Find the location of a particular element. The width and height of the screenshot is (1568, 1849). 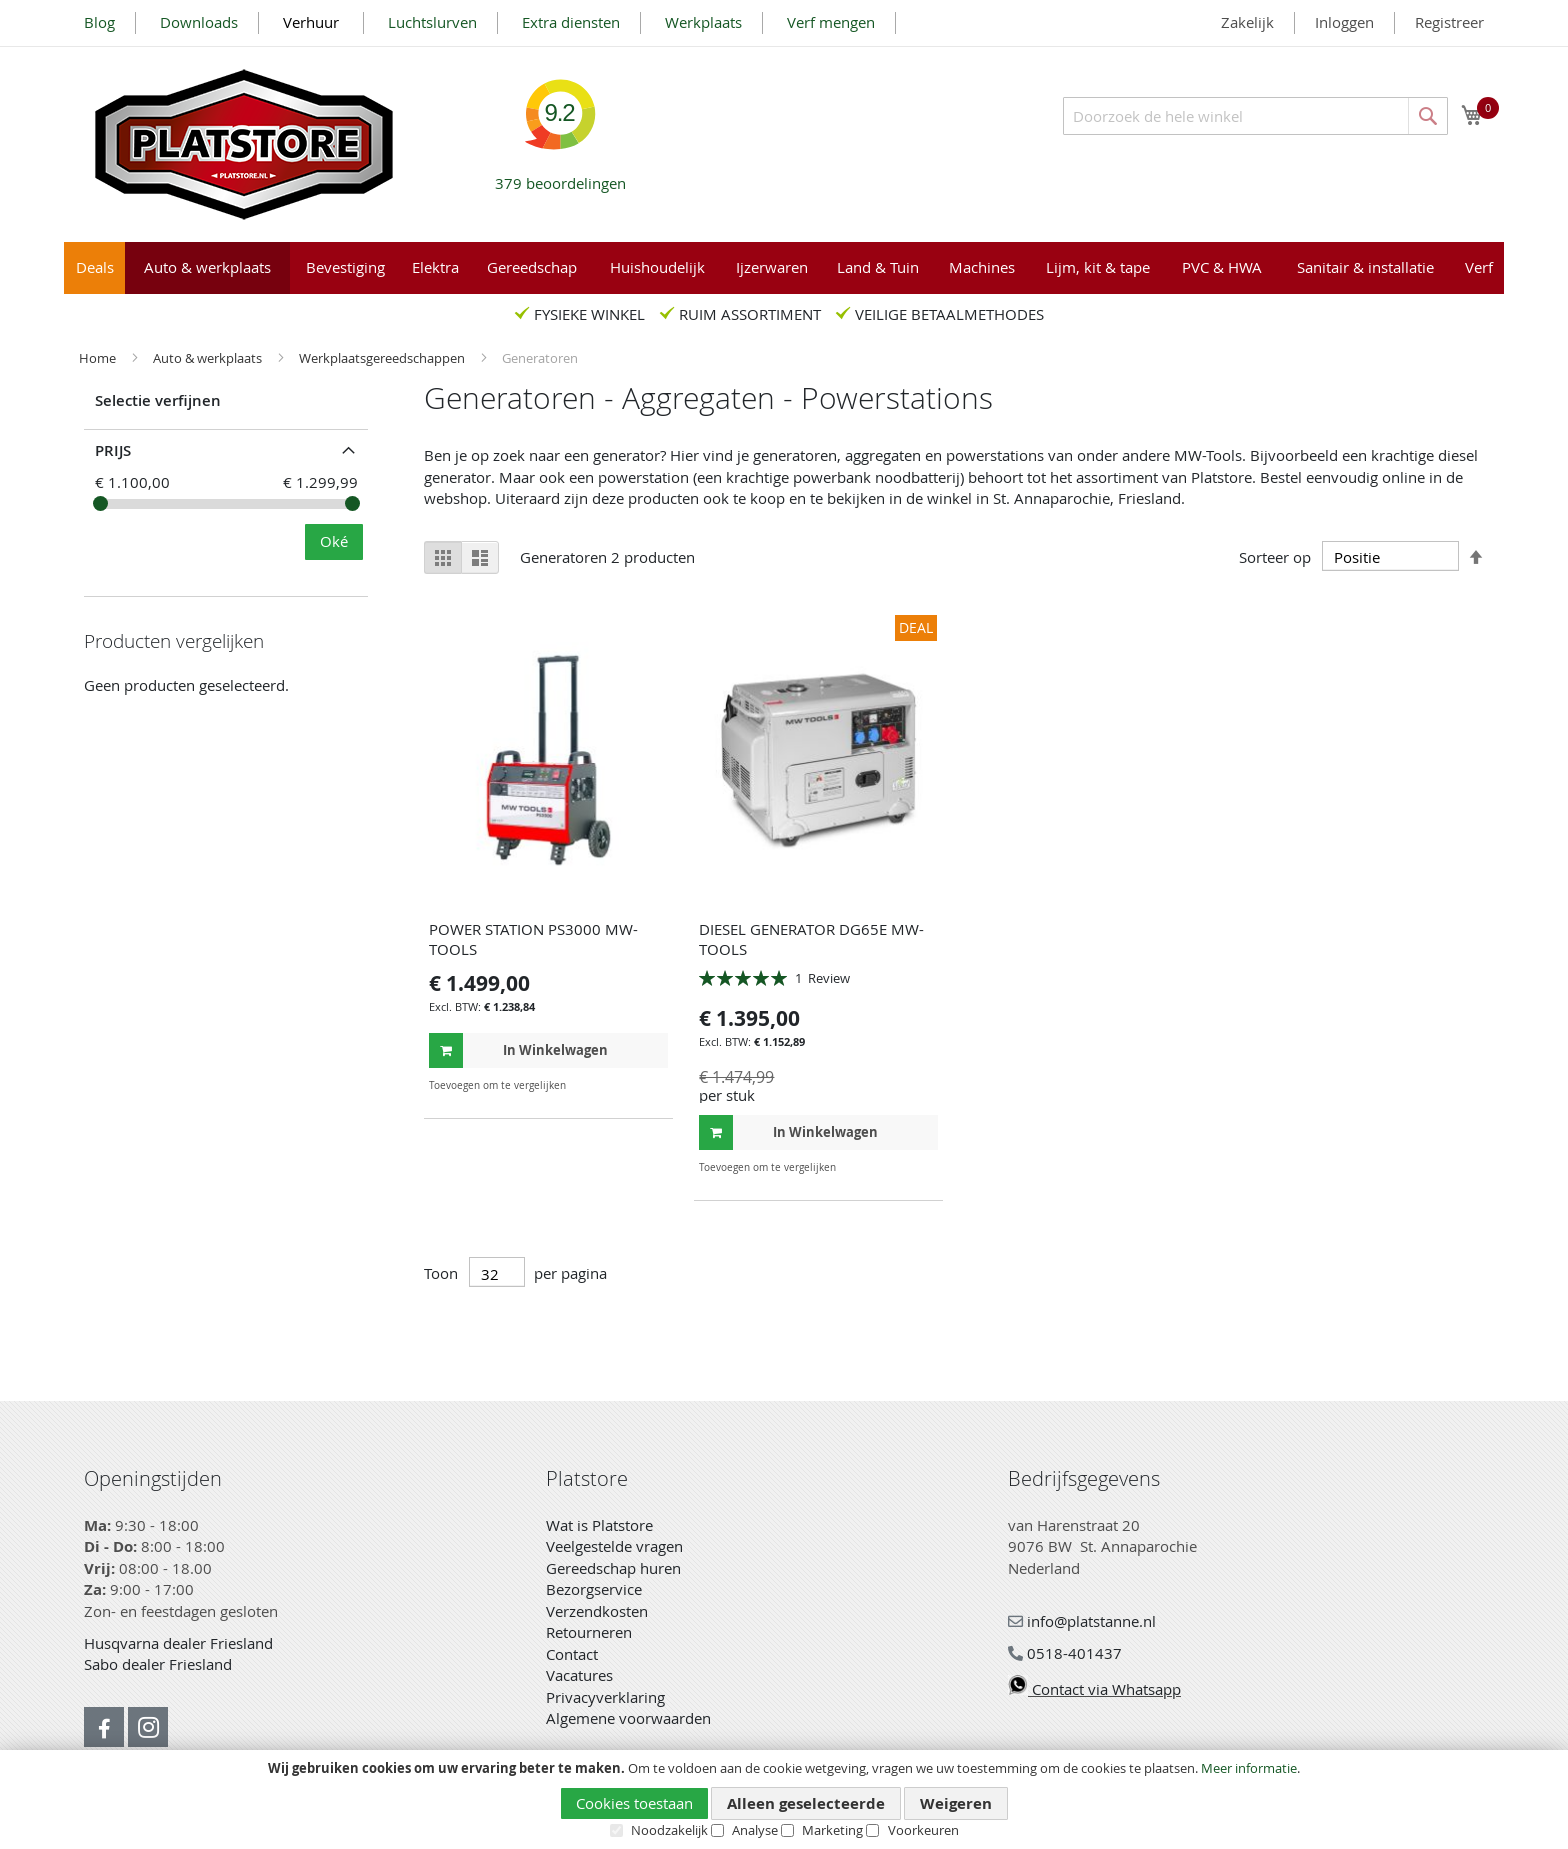

Husqvarna dealer Friesland is located at coordinates (178, 1643).